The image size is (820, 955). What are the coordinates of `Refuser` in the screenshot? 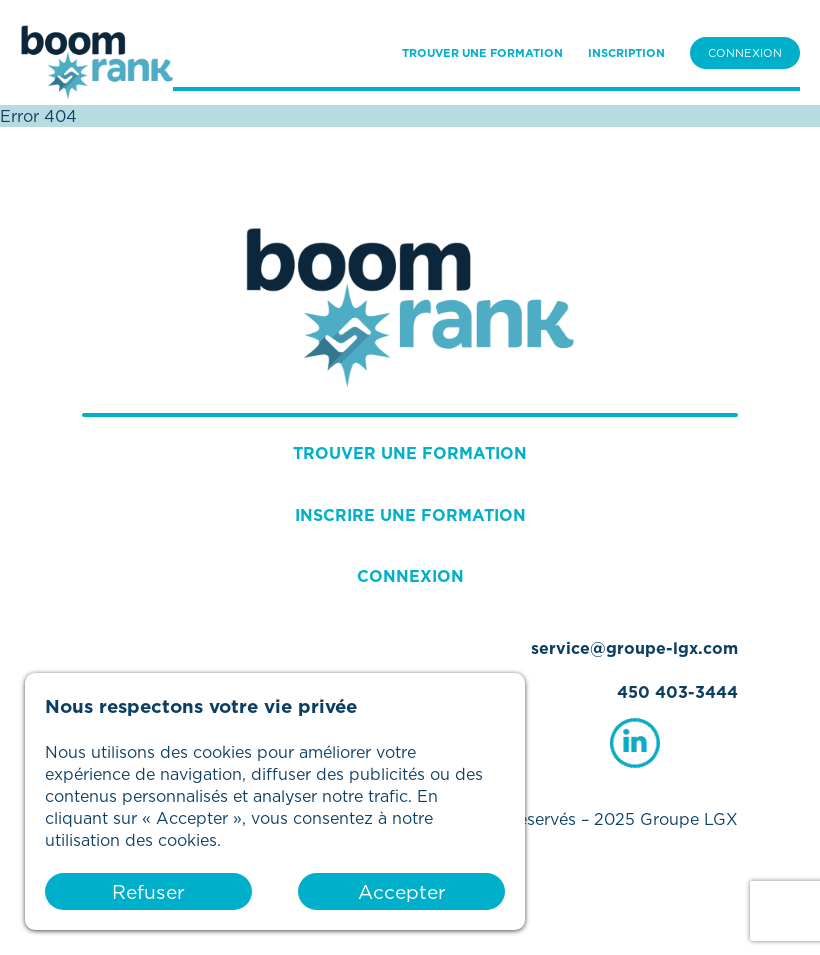 It's located at (148, 891).